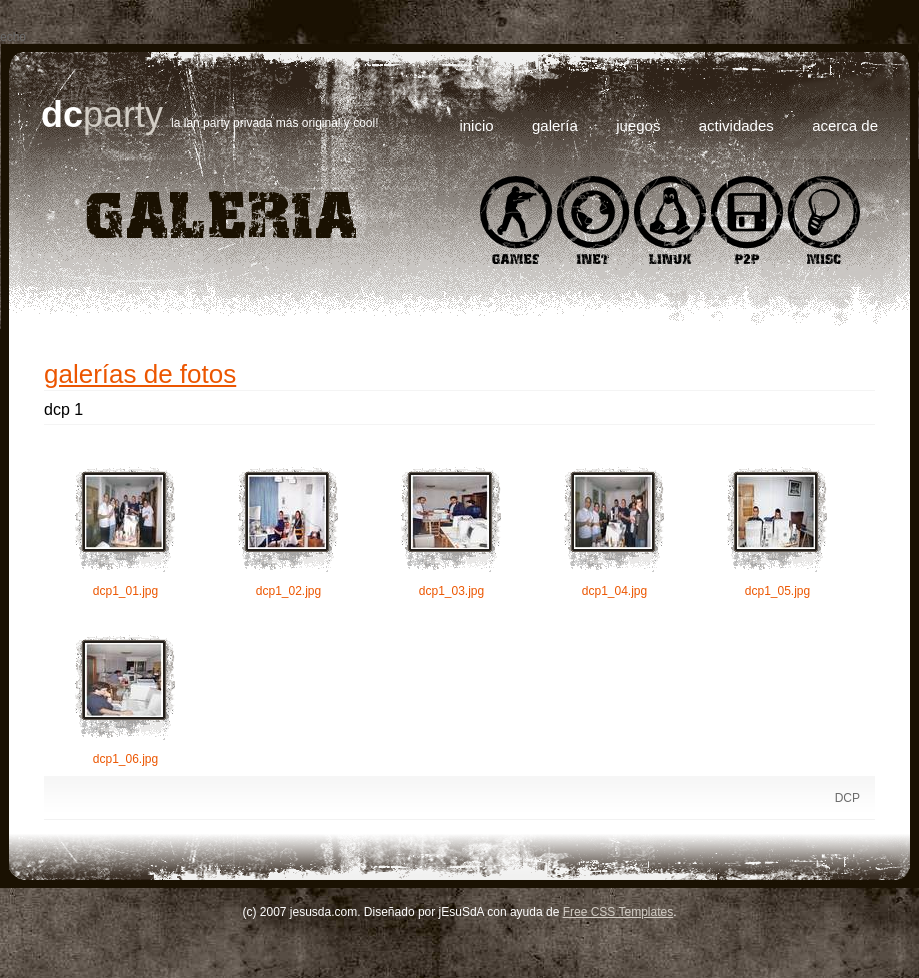 The image size is (919, 978). I want to click on DC, so click(62, 114).